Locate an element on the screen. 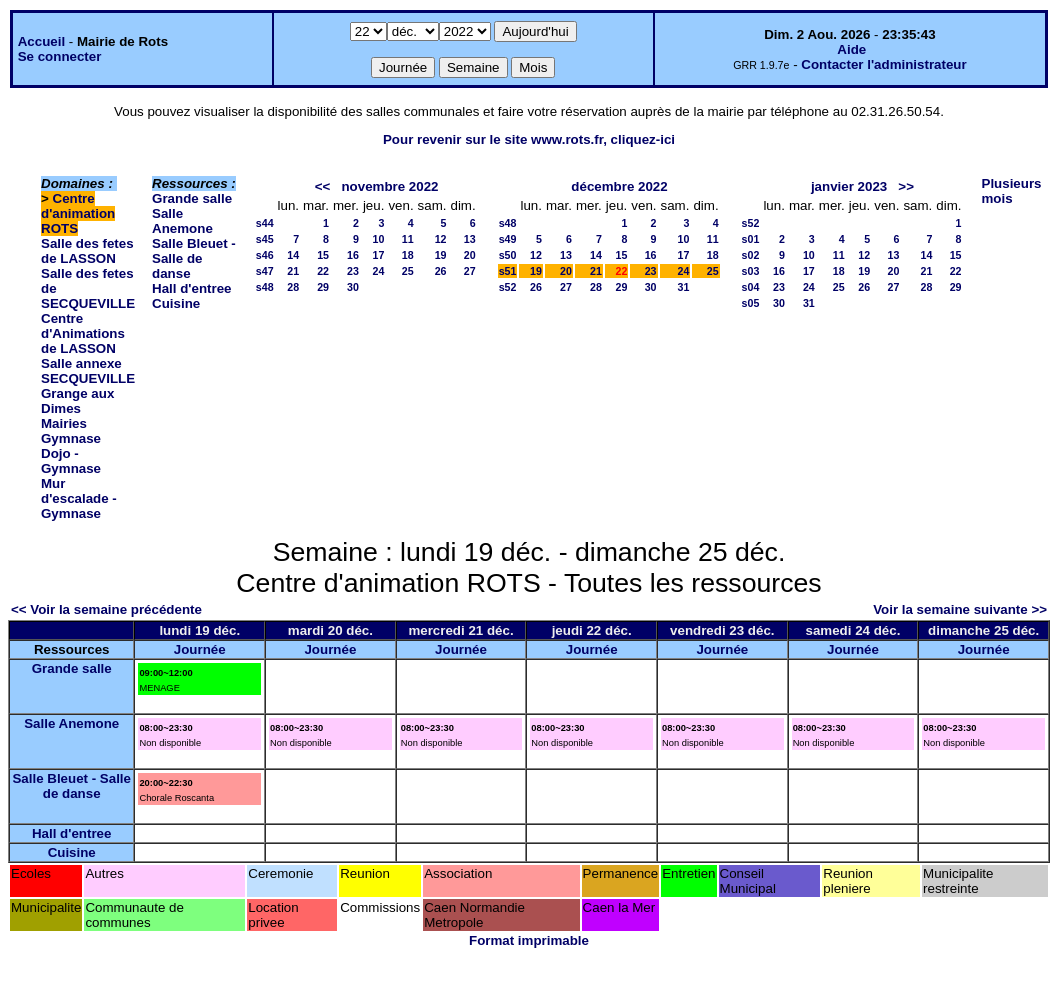 This screenshot has width=1058, height=1001. Aide is located at coordinates (851, 49).